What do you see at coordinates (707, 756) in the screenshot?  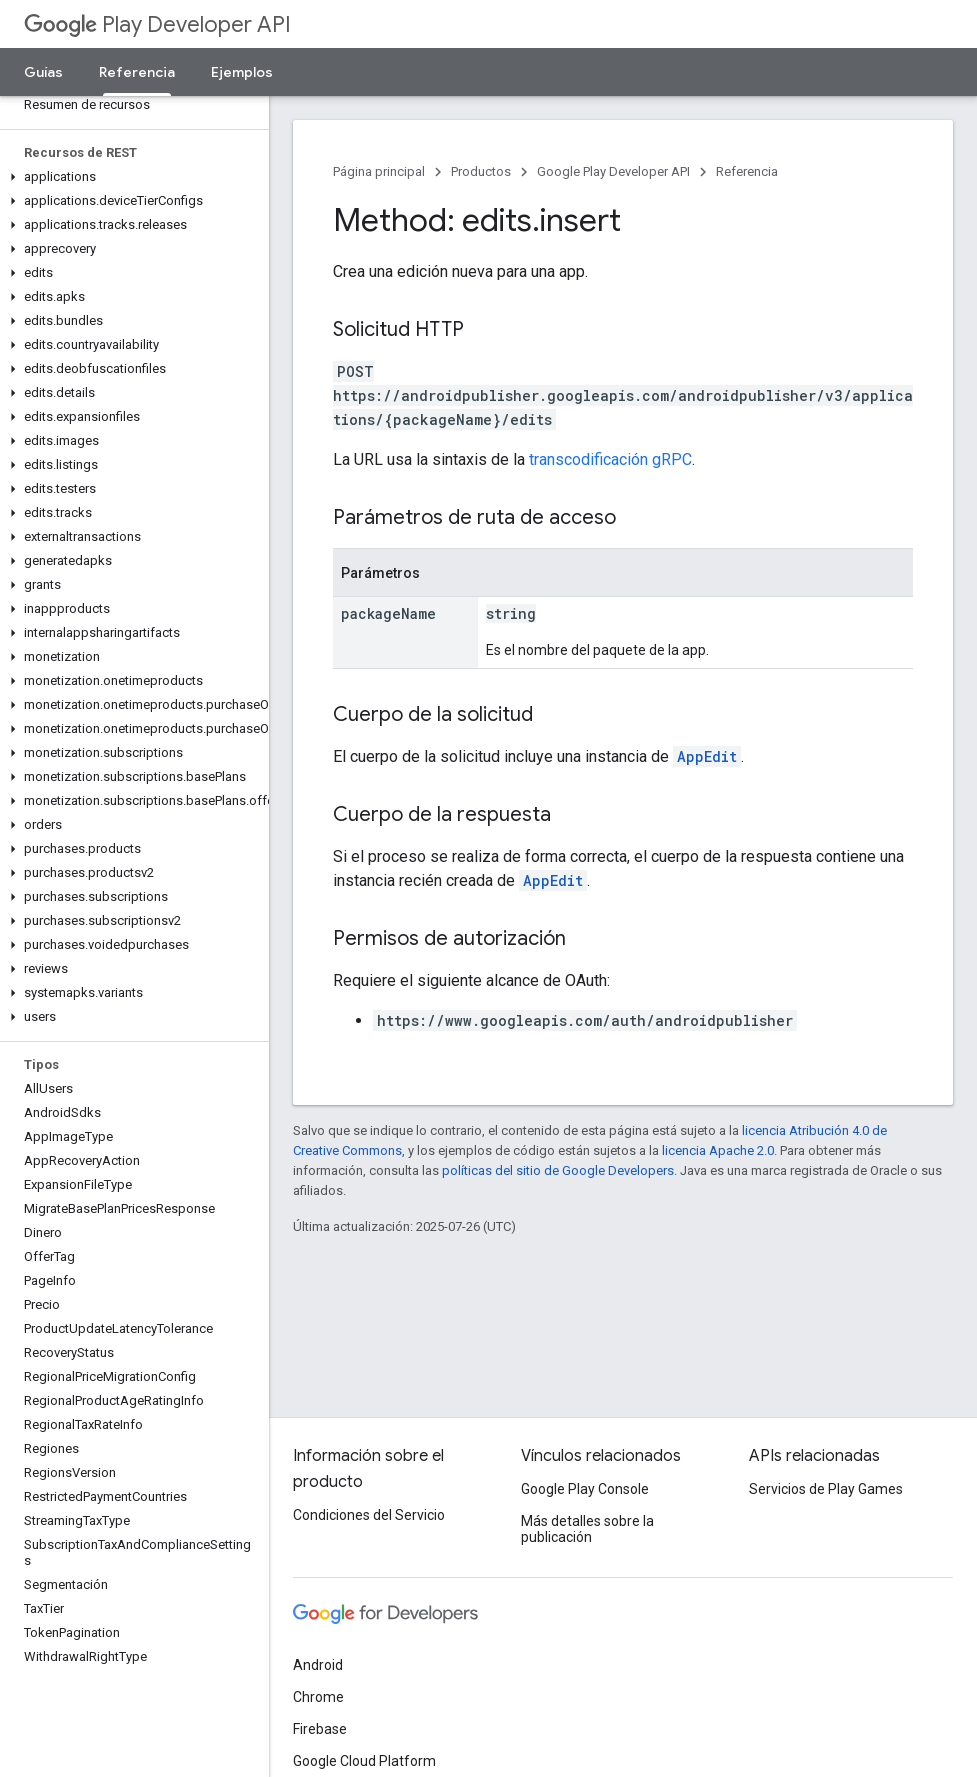 I see `AppEdit` at bounding box center [707, 756].